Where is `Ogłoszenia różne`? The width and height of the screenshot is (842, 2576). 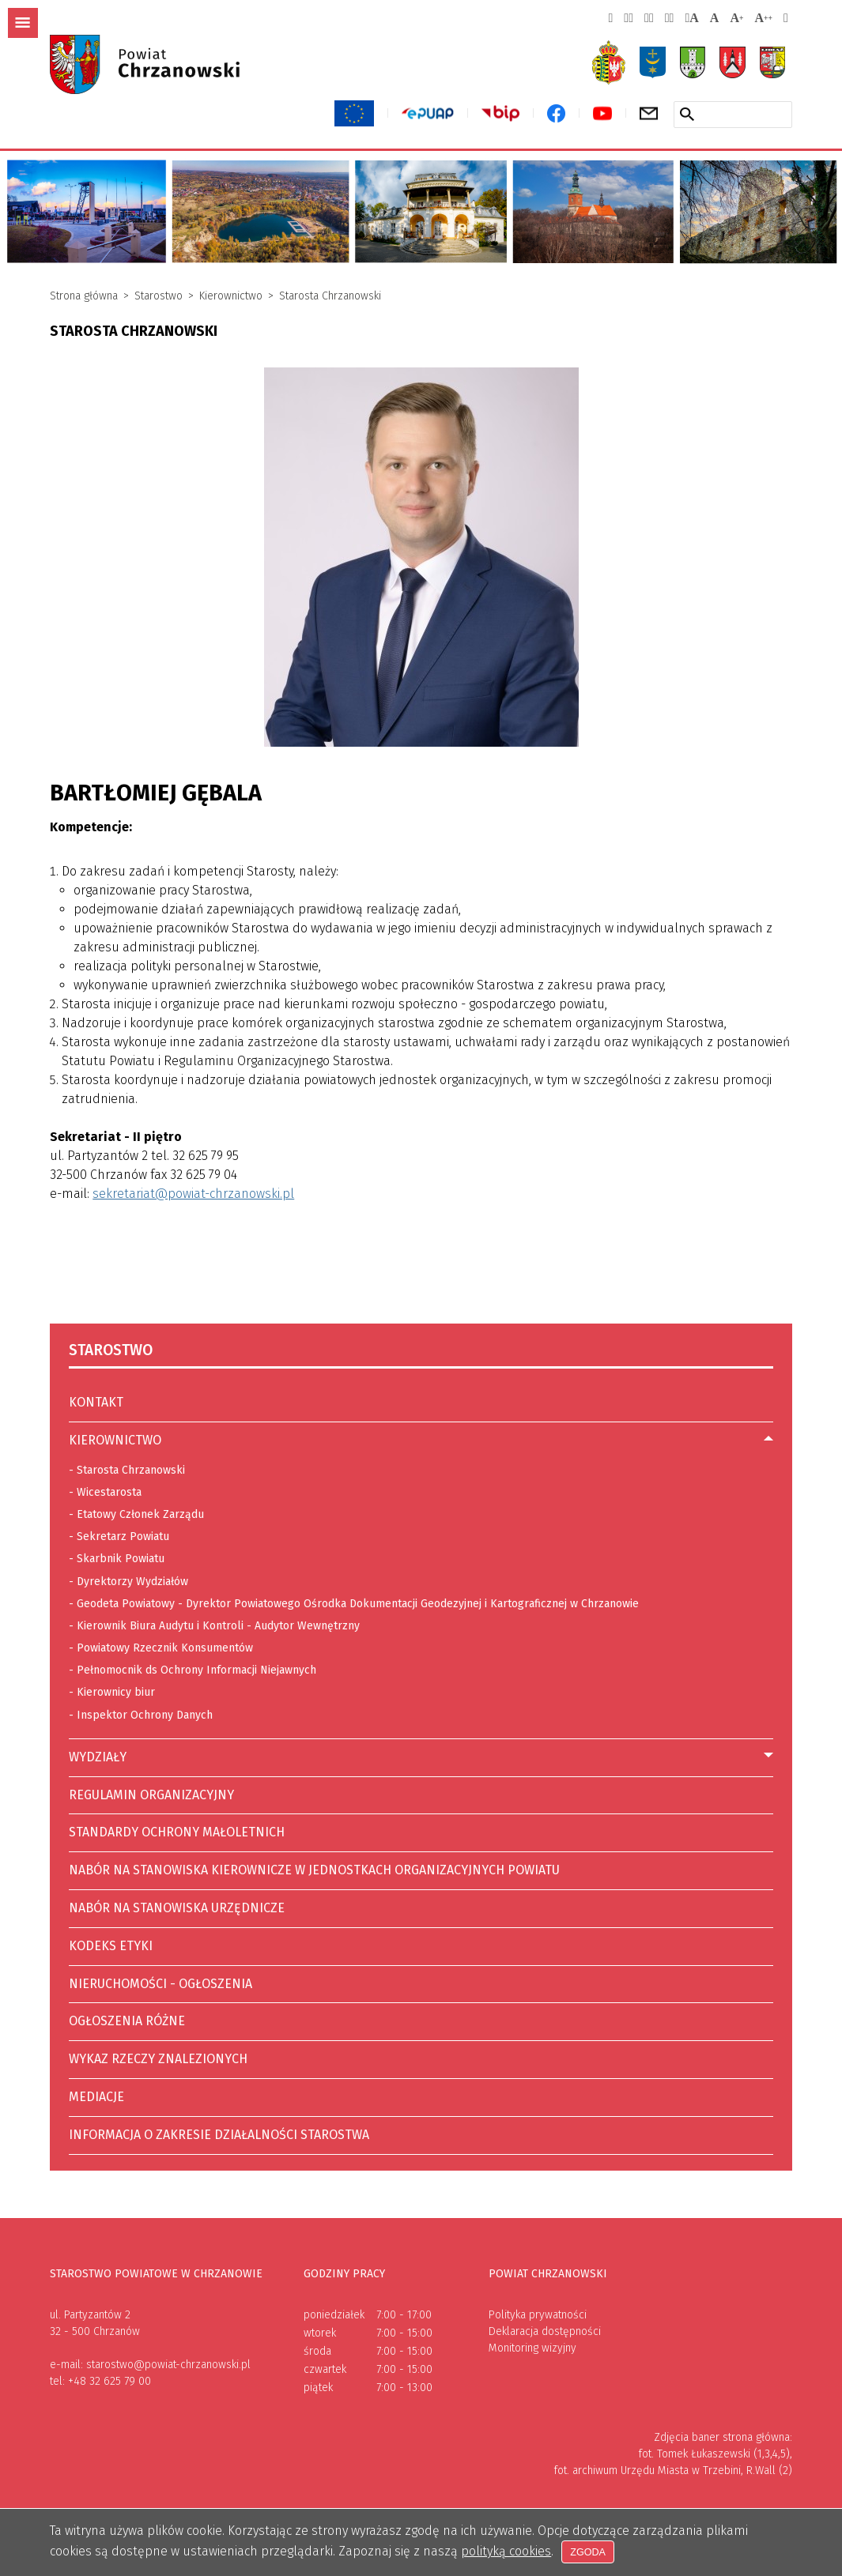 Ogłoszenia różne is located at coordinates (127, 2020).